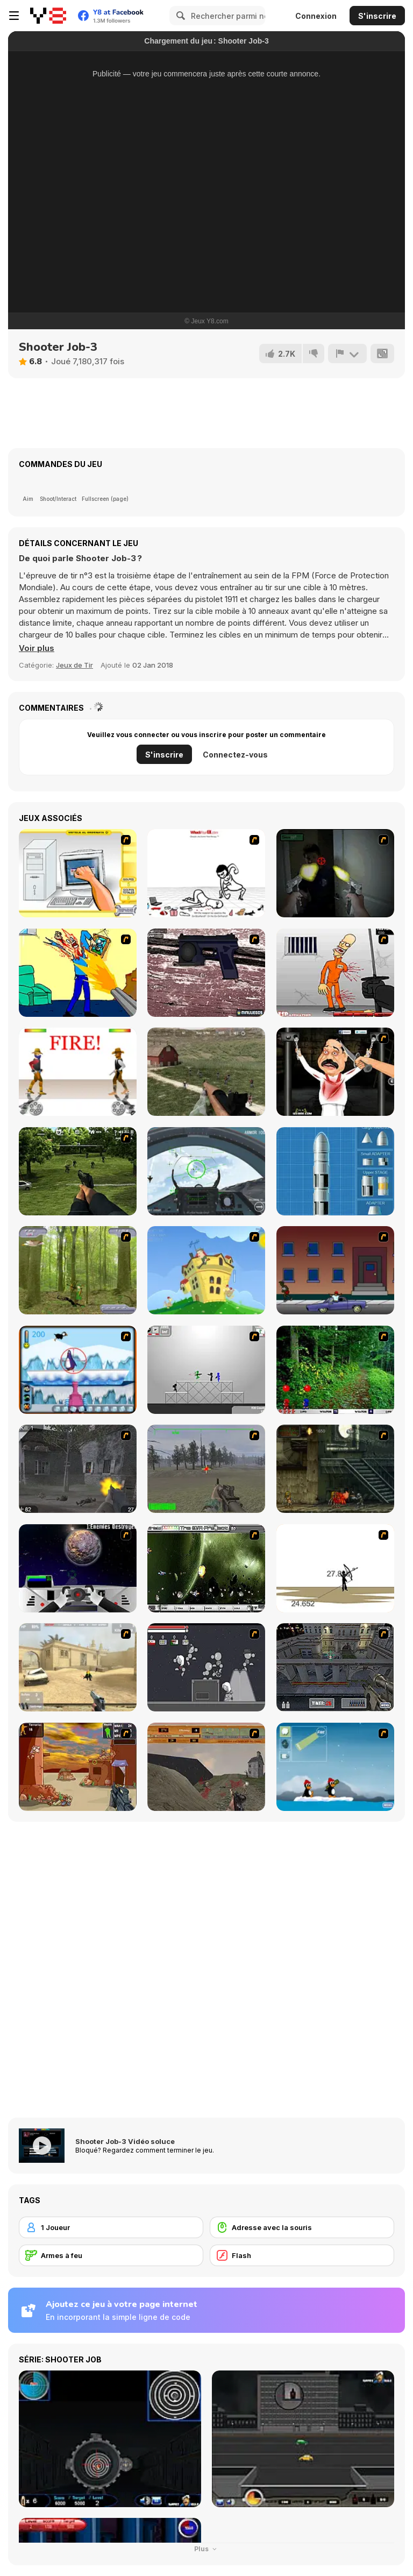 This screenshot has height=2576, width=413. What do you see at coordinates (335, 1270) in the screenshot?
I see `[Drive By Two]` at bounding box center [335, 1270].